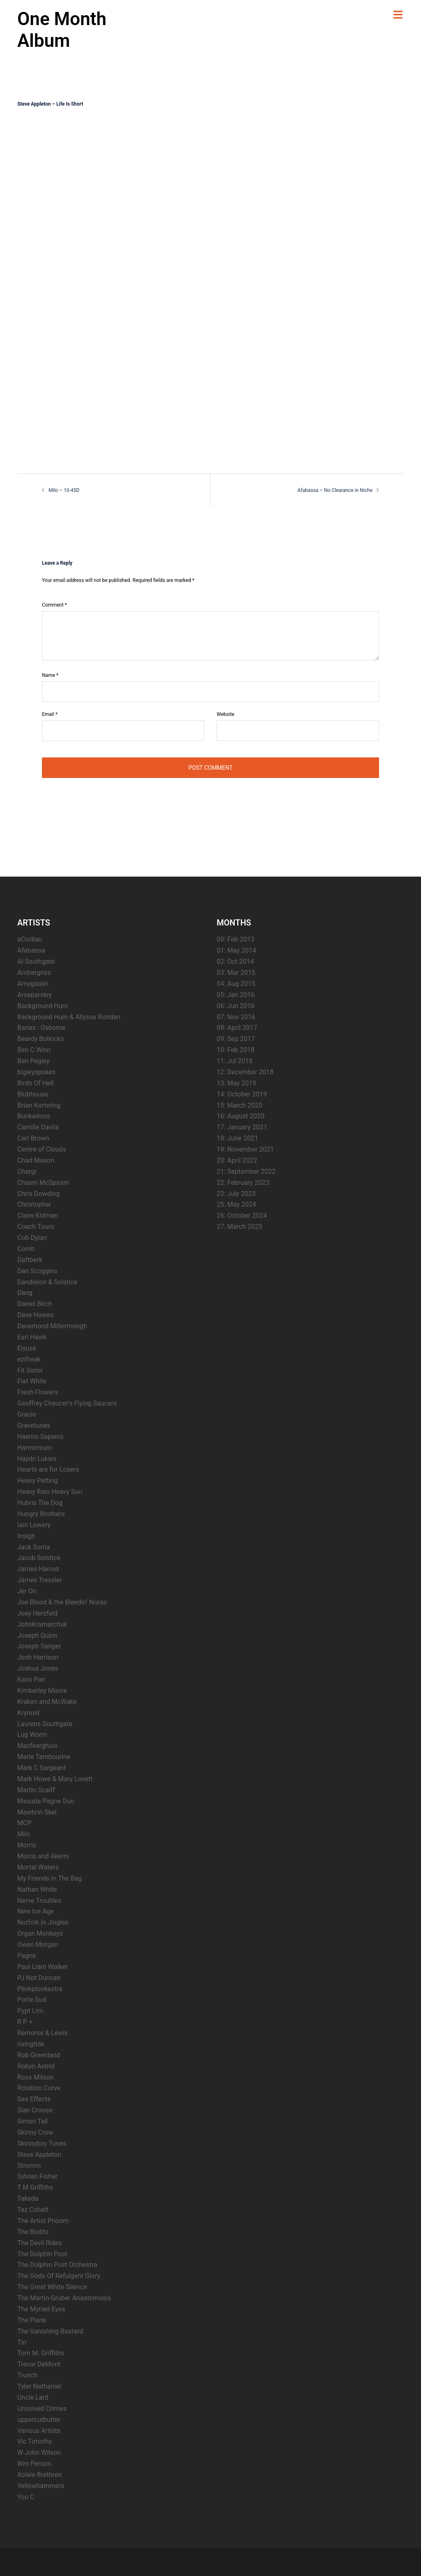 This screenshot has width=421, height=2576. Describe the element at coordinates (37, 2176) in the screenshot. I see `Sylvian Fisher` at that location.